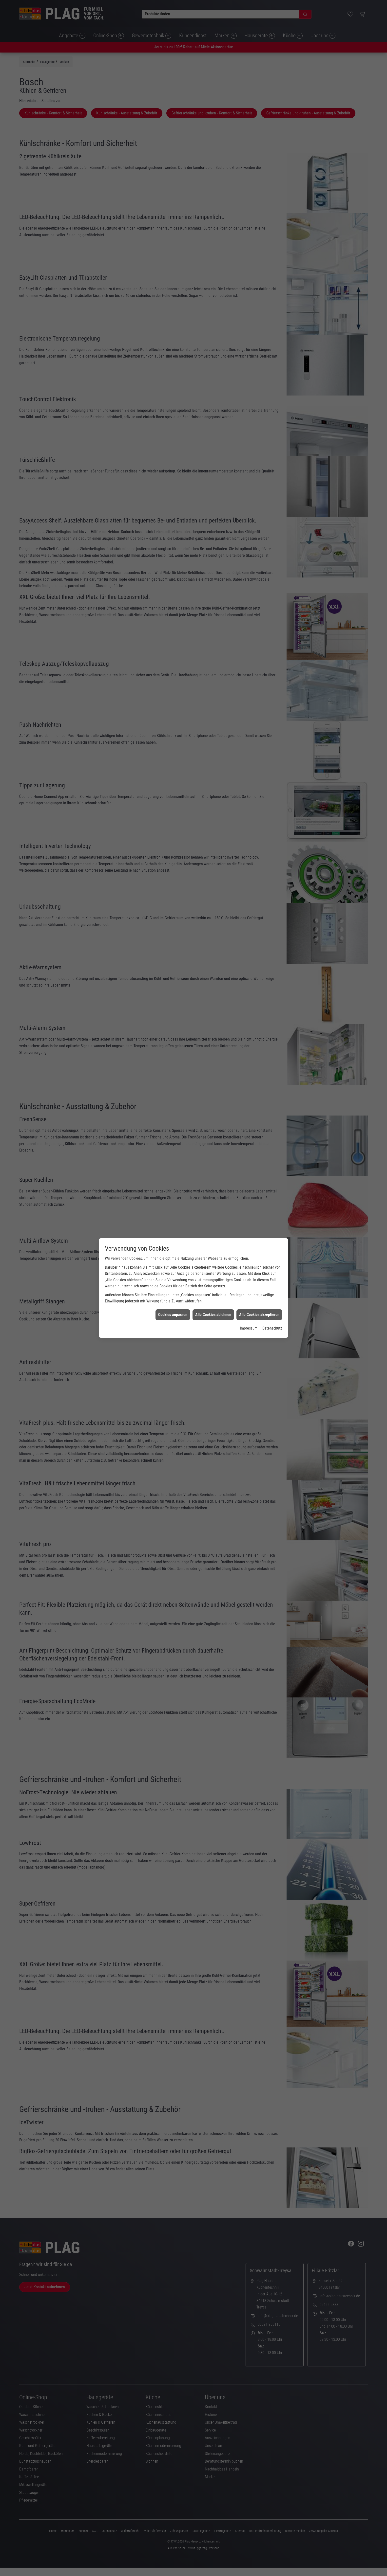 Image resolution: width=387 pixels, height=2576 pixels. I want to click on Alle Cookies ablehnen, so click(213, 1295).